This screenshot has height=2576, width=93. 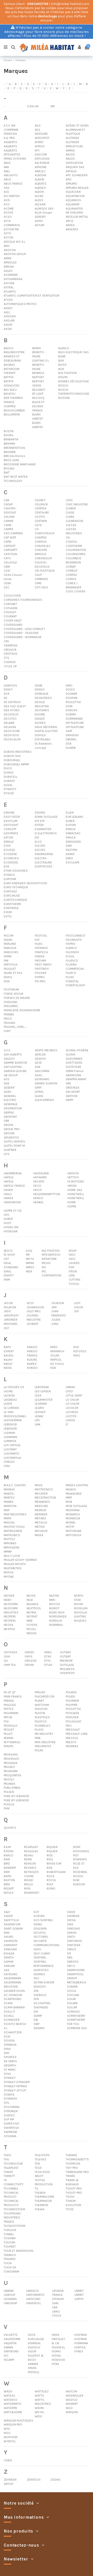 What do you see at coordinates (74, 1062) in the screenshot?
I see `GOETTGENS` at bounding box center [74, 1062].